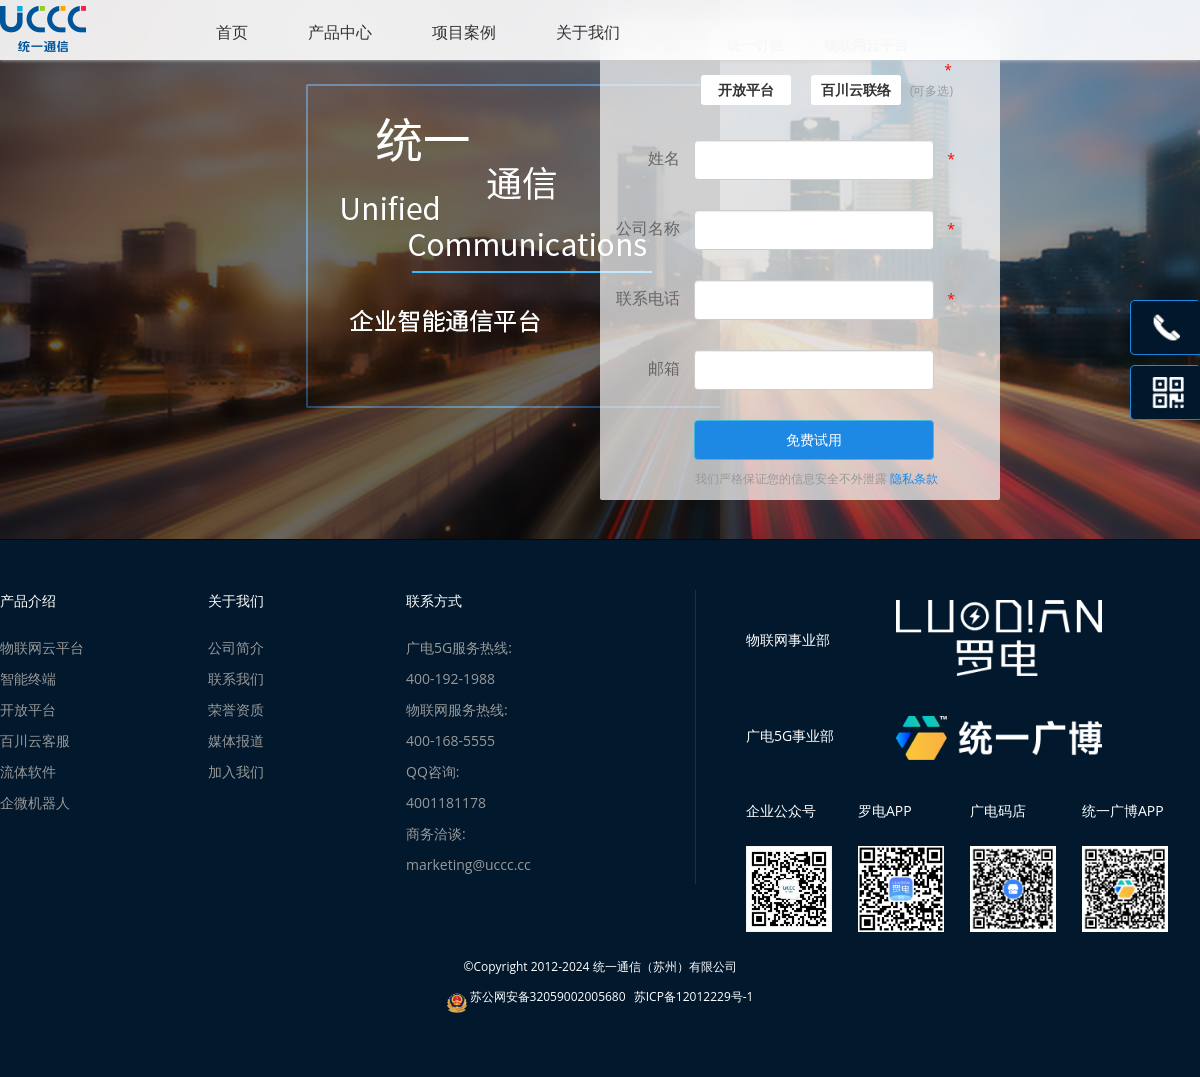 The width and height of the screenshot is (1200, 1077). I want to click on 隐私条款, so click(914, 478).